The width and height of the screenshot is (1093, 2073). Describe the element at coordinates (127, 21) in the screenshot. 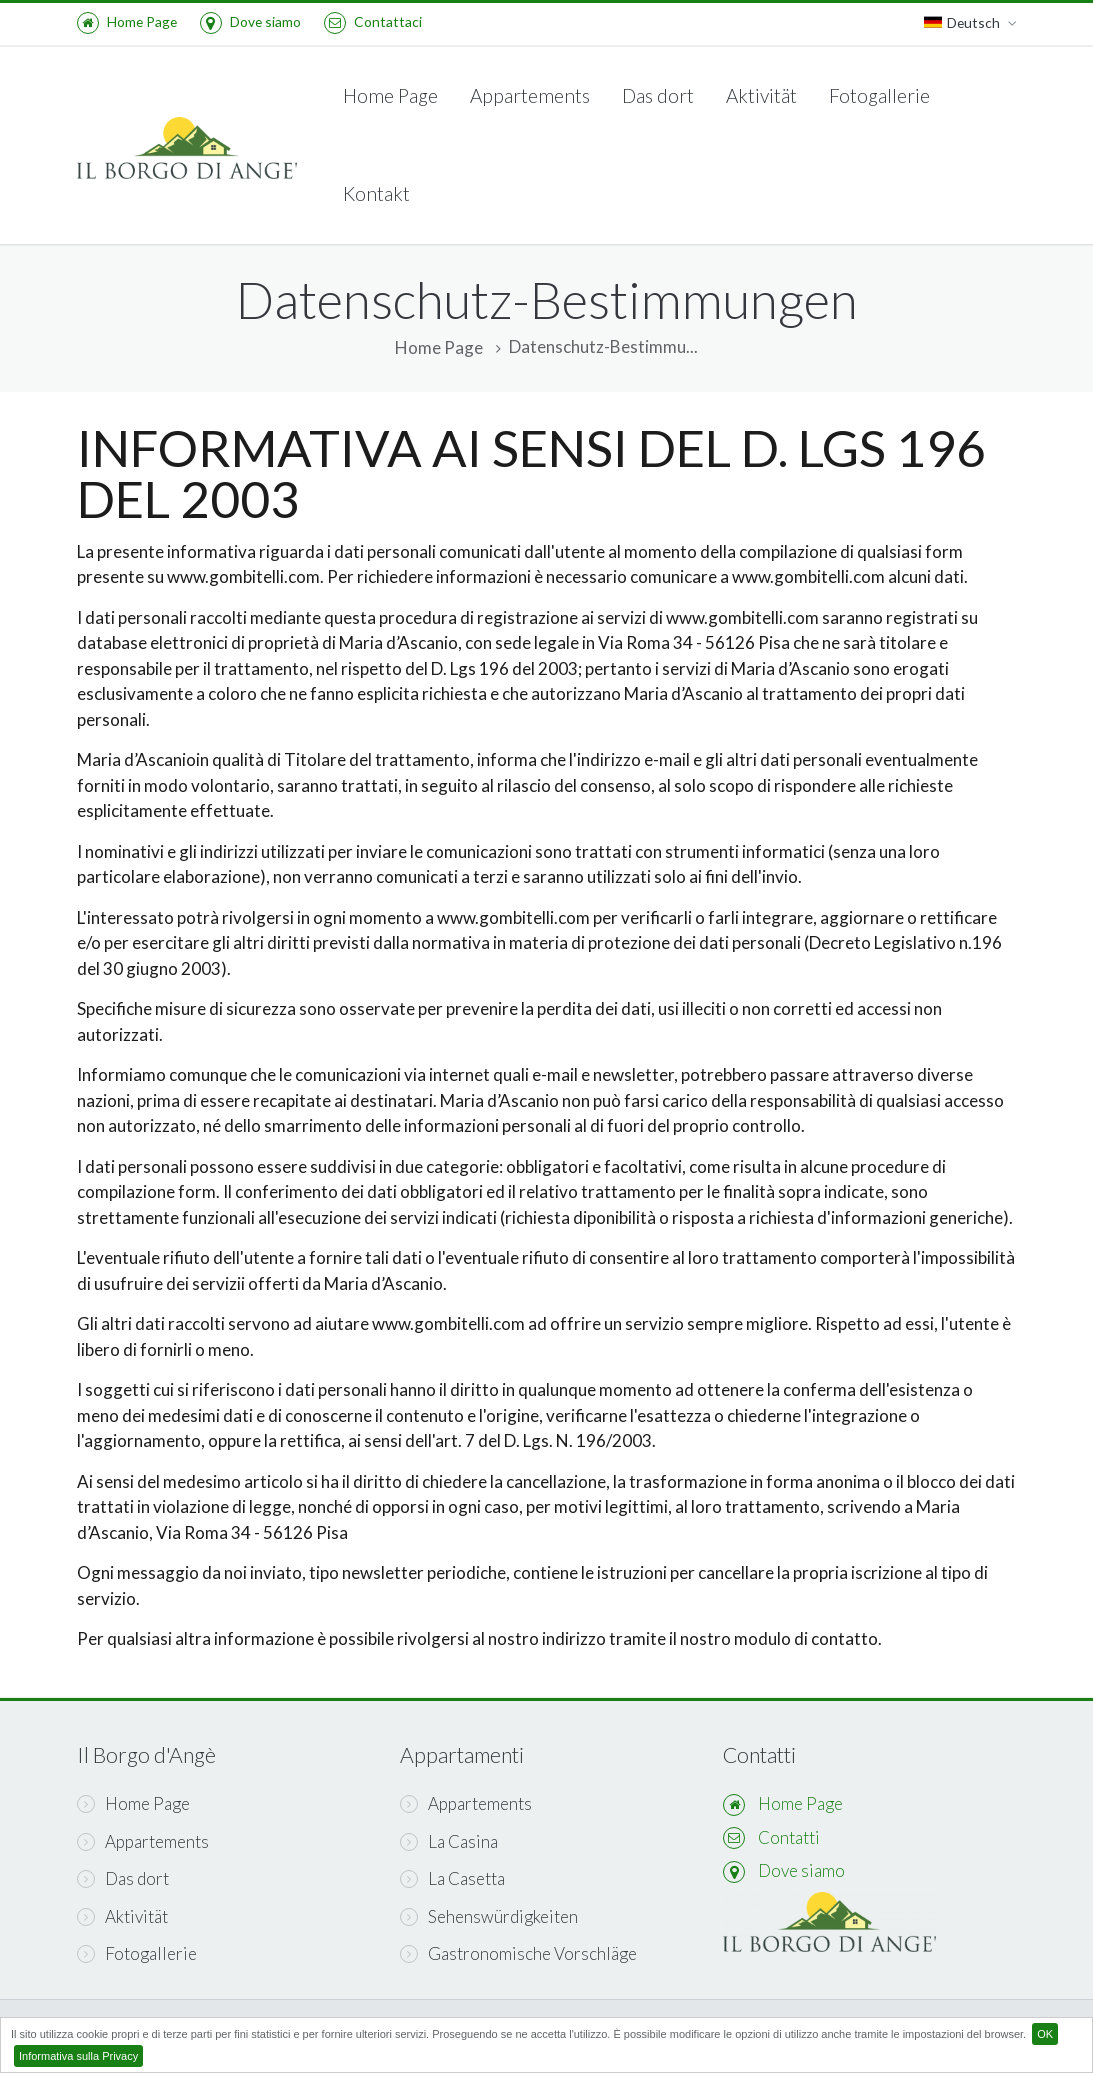

I see `Home Page` at that location.